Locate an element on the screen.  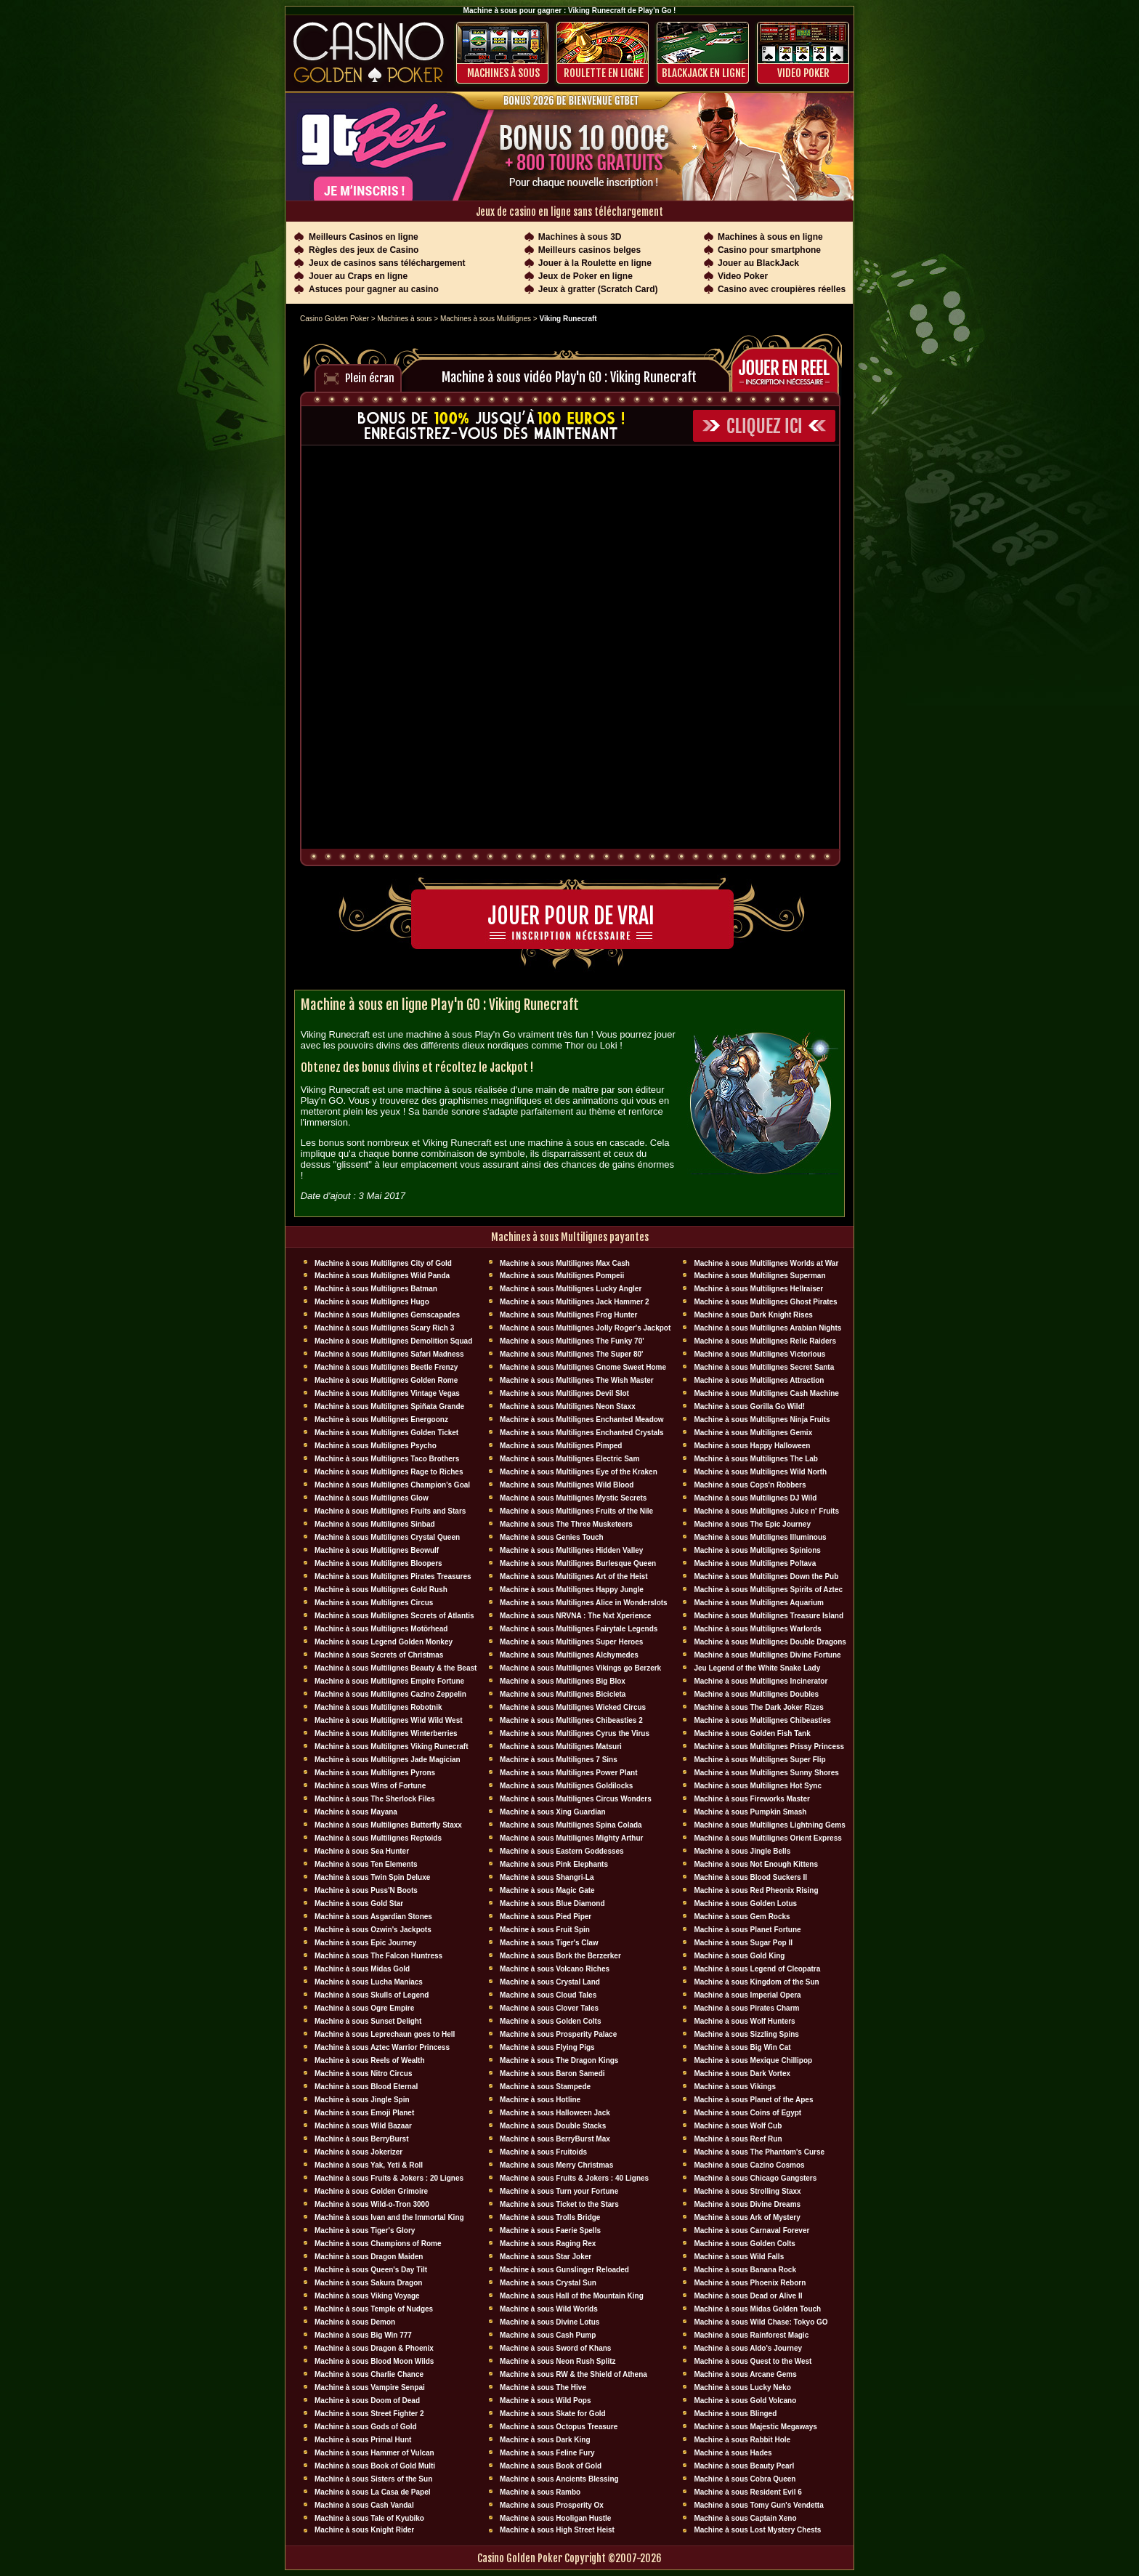
Machine à sous Multilignes Big Blox is located at coordinates (562, 1681).